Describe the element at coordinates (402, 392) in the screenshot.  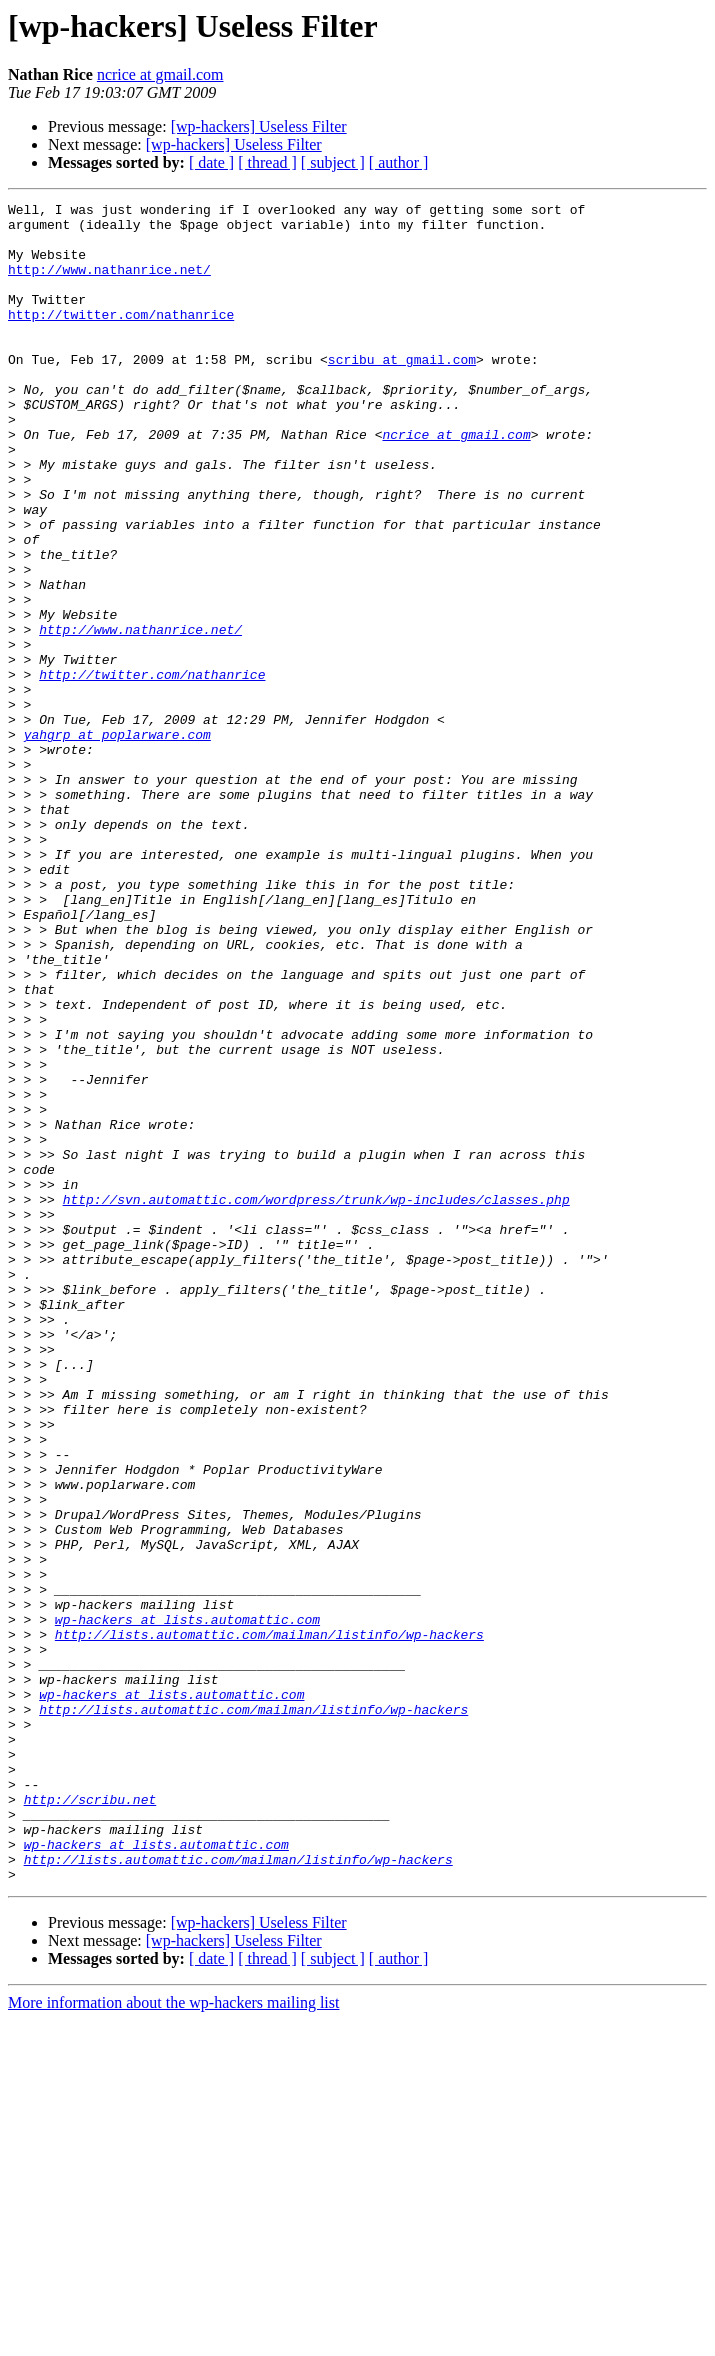
I see `scribu at gmail.com` at that location.